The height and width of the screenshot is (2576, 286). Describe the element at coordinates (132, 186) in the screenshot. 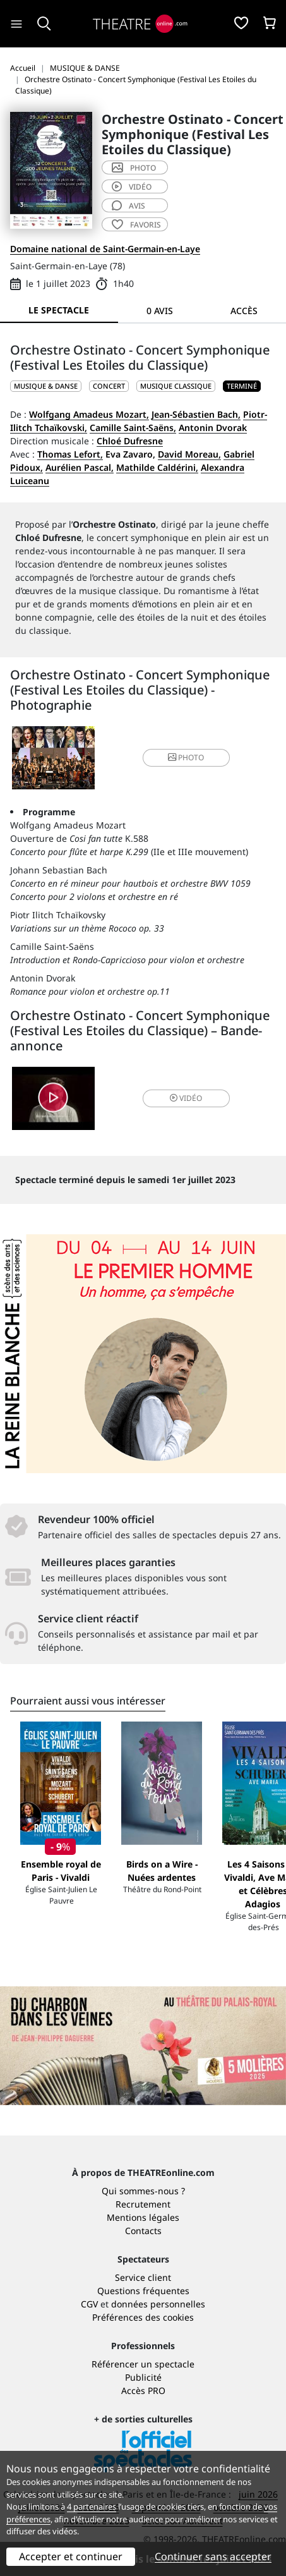

I see `vidéo` at that location.